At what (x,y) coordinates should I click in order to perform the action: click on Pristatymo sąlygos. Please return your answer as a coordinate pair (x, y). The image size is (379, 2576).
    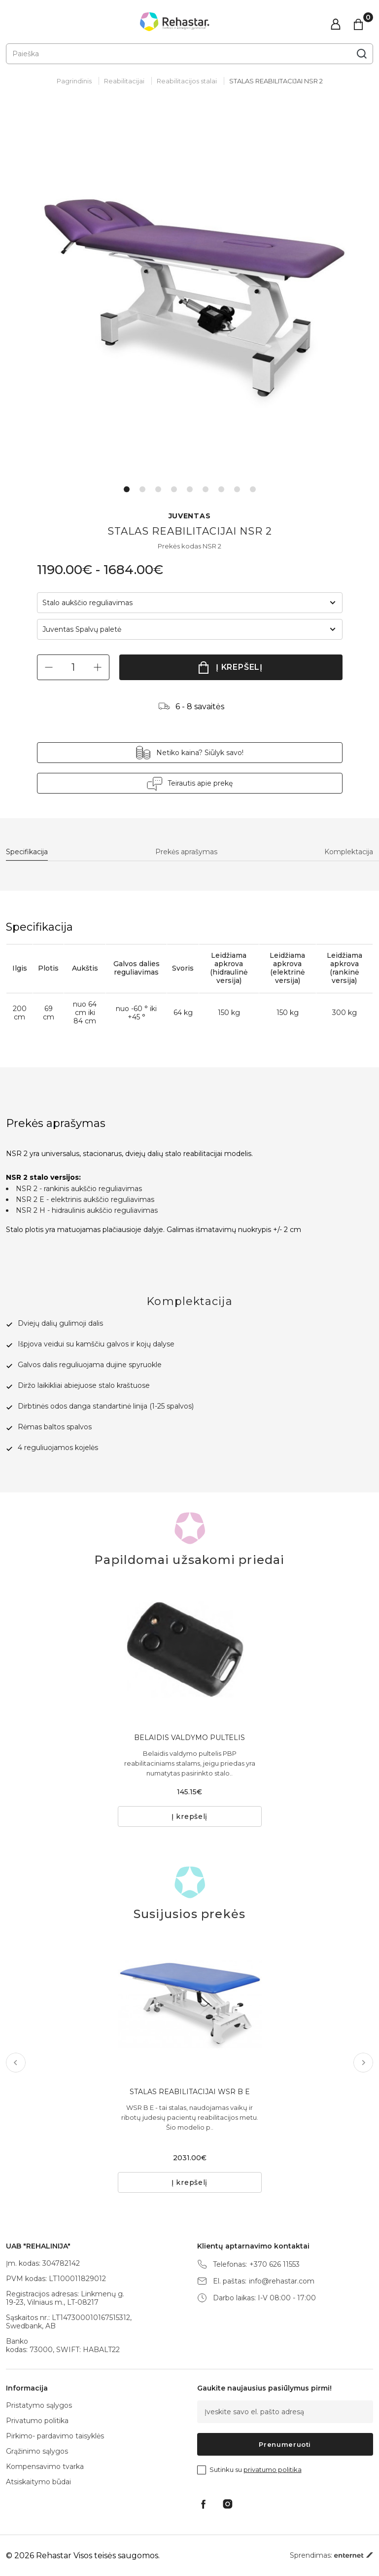
    Looking at the image, I should click on (39, 2405).